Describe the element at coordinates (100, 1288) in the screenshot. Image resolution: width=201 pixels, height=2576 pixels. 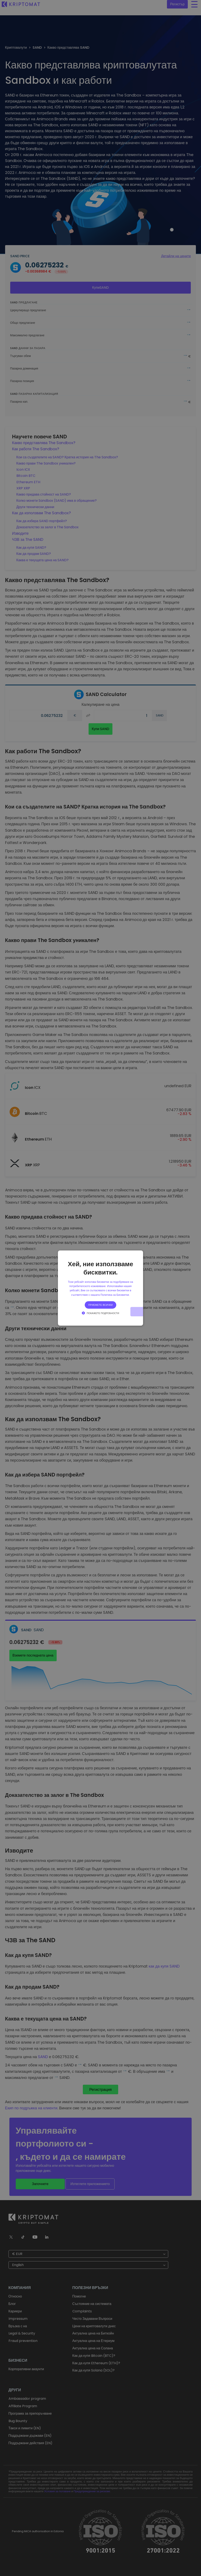
I see `[alert]` at that location.